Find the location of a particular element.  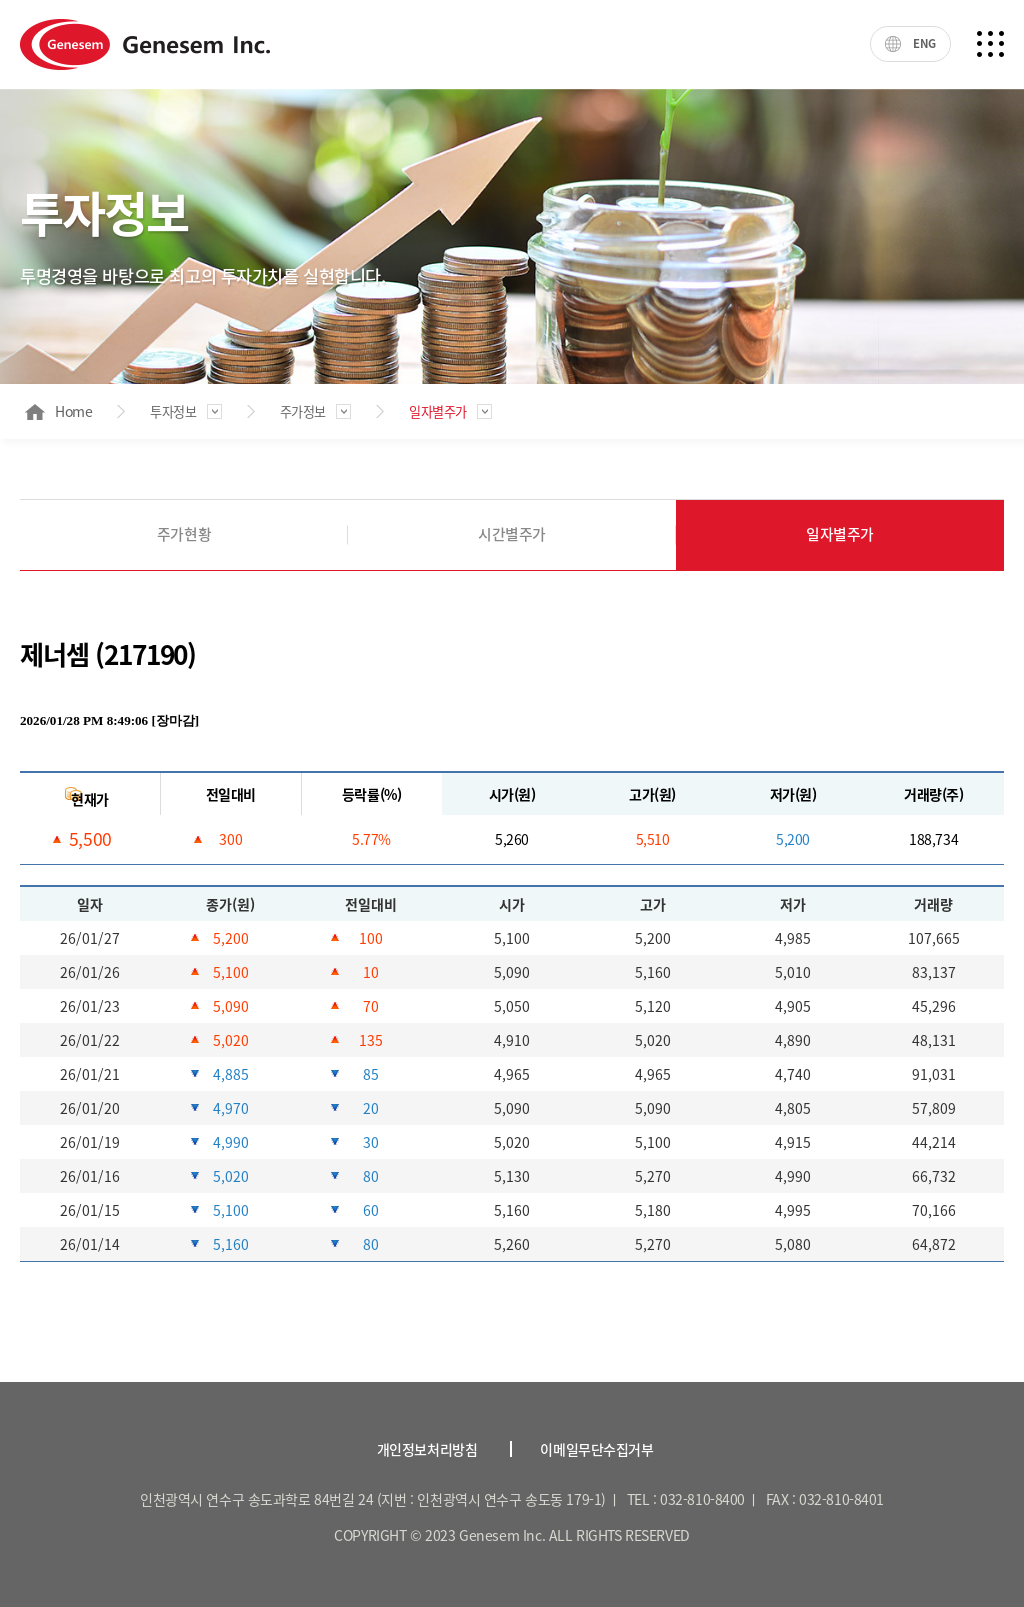

시간별주가 is located at coordinates (512, 534).